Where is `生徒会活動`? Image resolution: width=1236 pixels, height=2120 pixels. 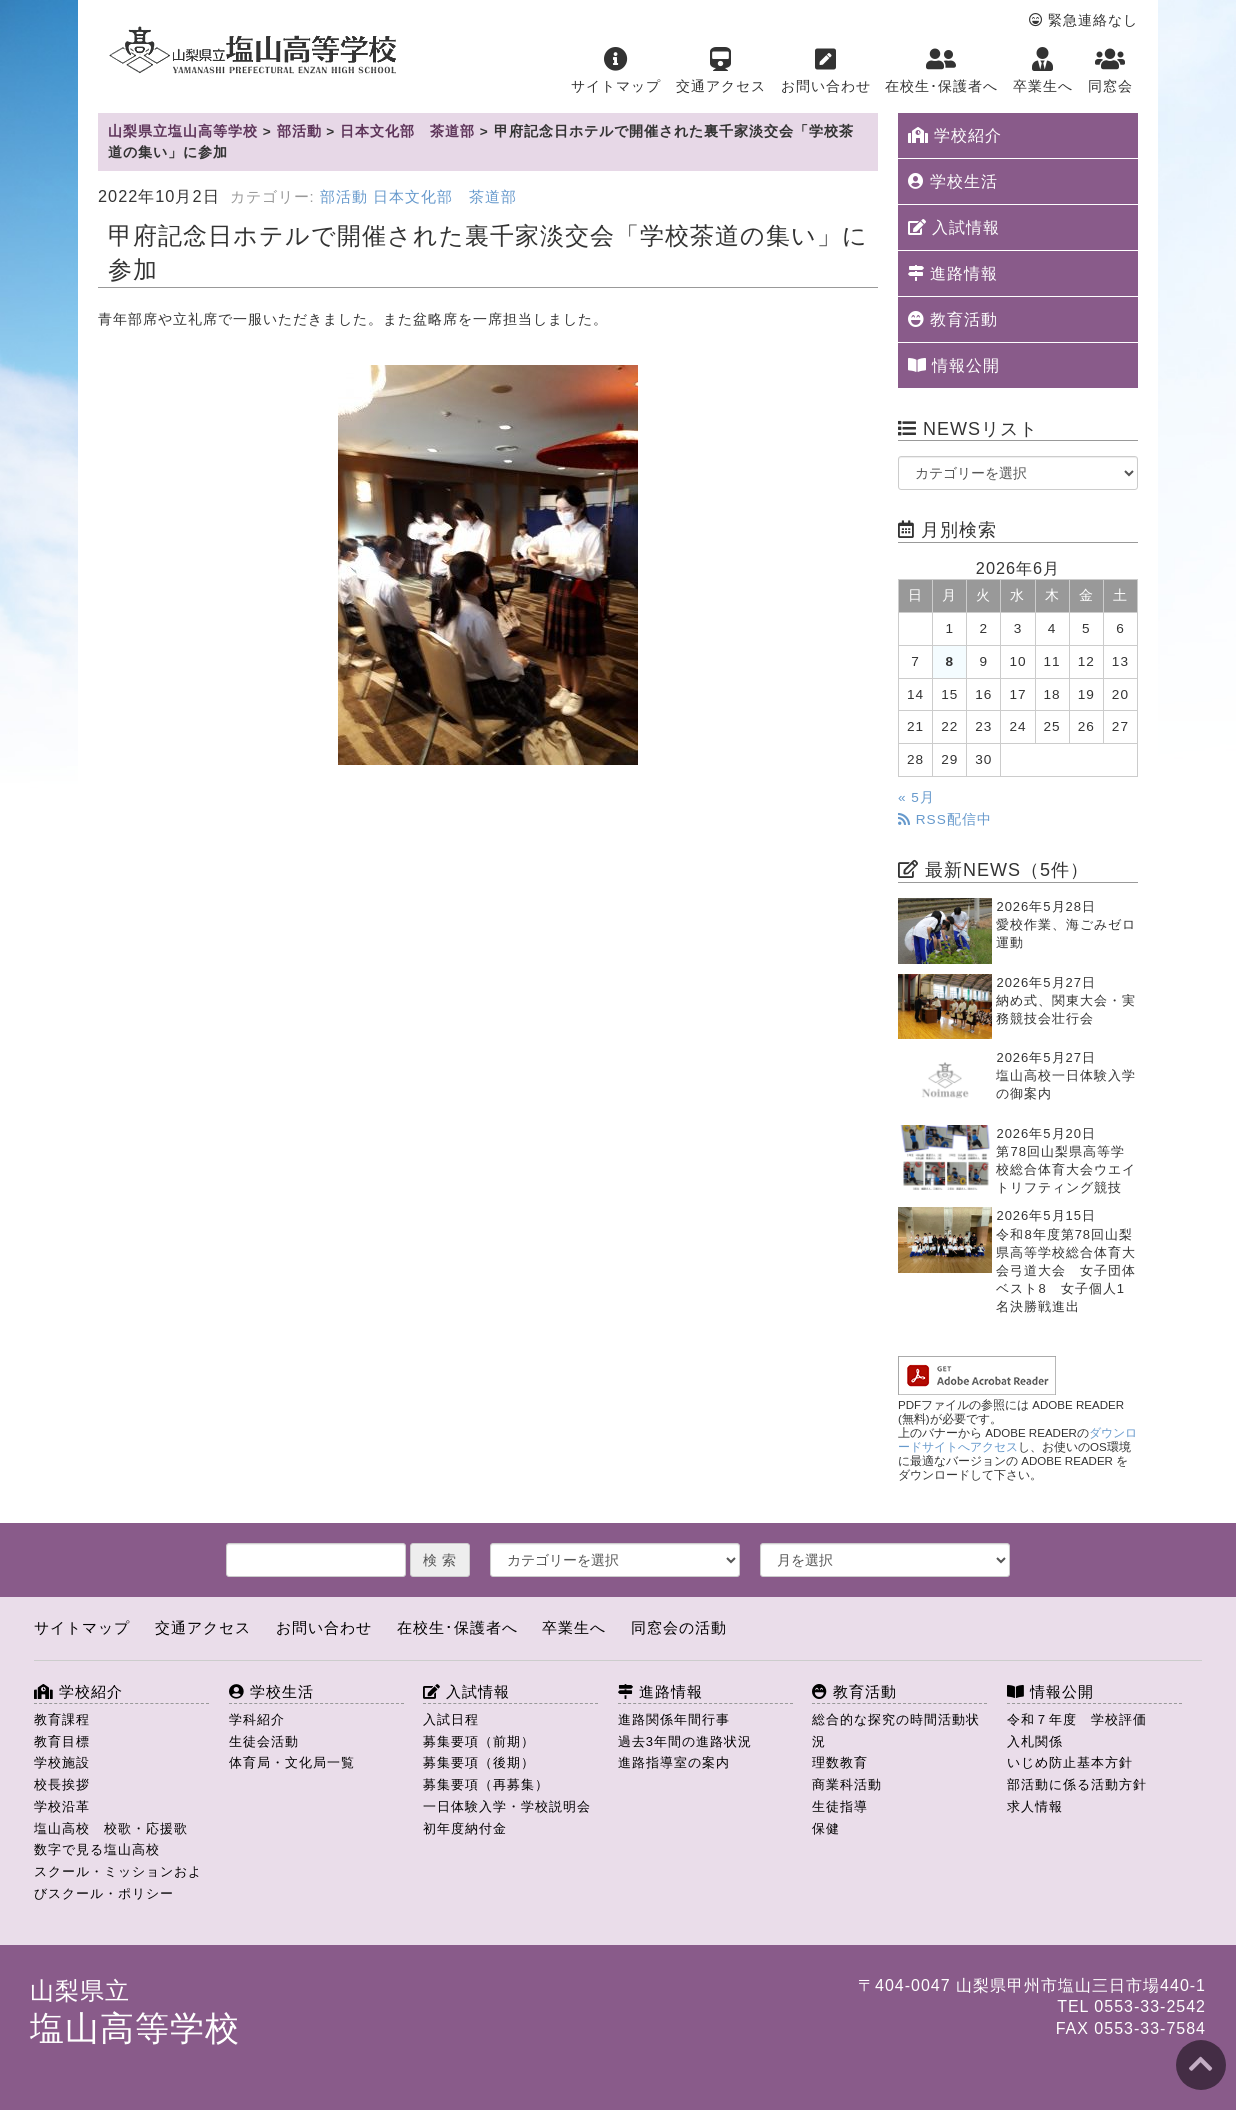
生徒会活動 is located at coordinates (264, 1741).